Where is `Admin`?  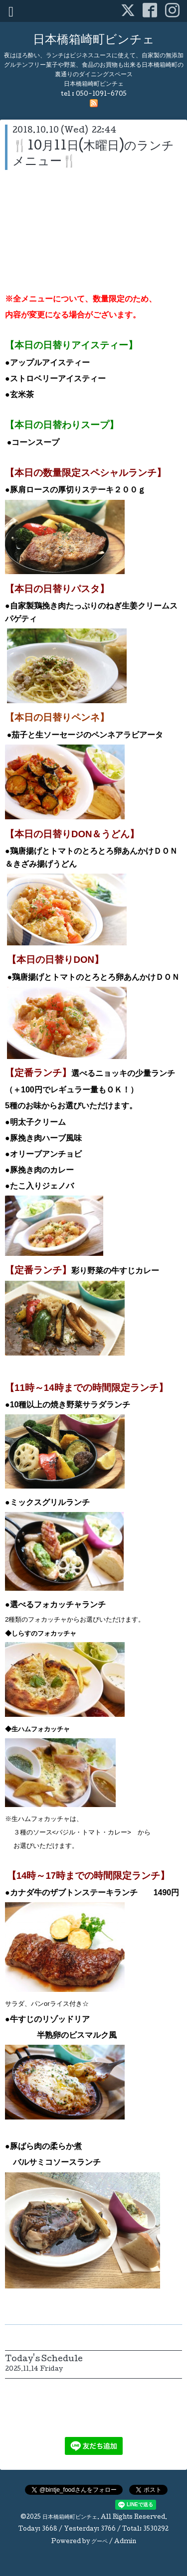 Admin is located at coordinates (125, 2542).